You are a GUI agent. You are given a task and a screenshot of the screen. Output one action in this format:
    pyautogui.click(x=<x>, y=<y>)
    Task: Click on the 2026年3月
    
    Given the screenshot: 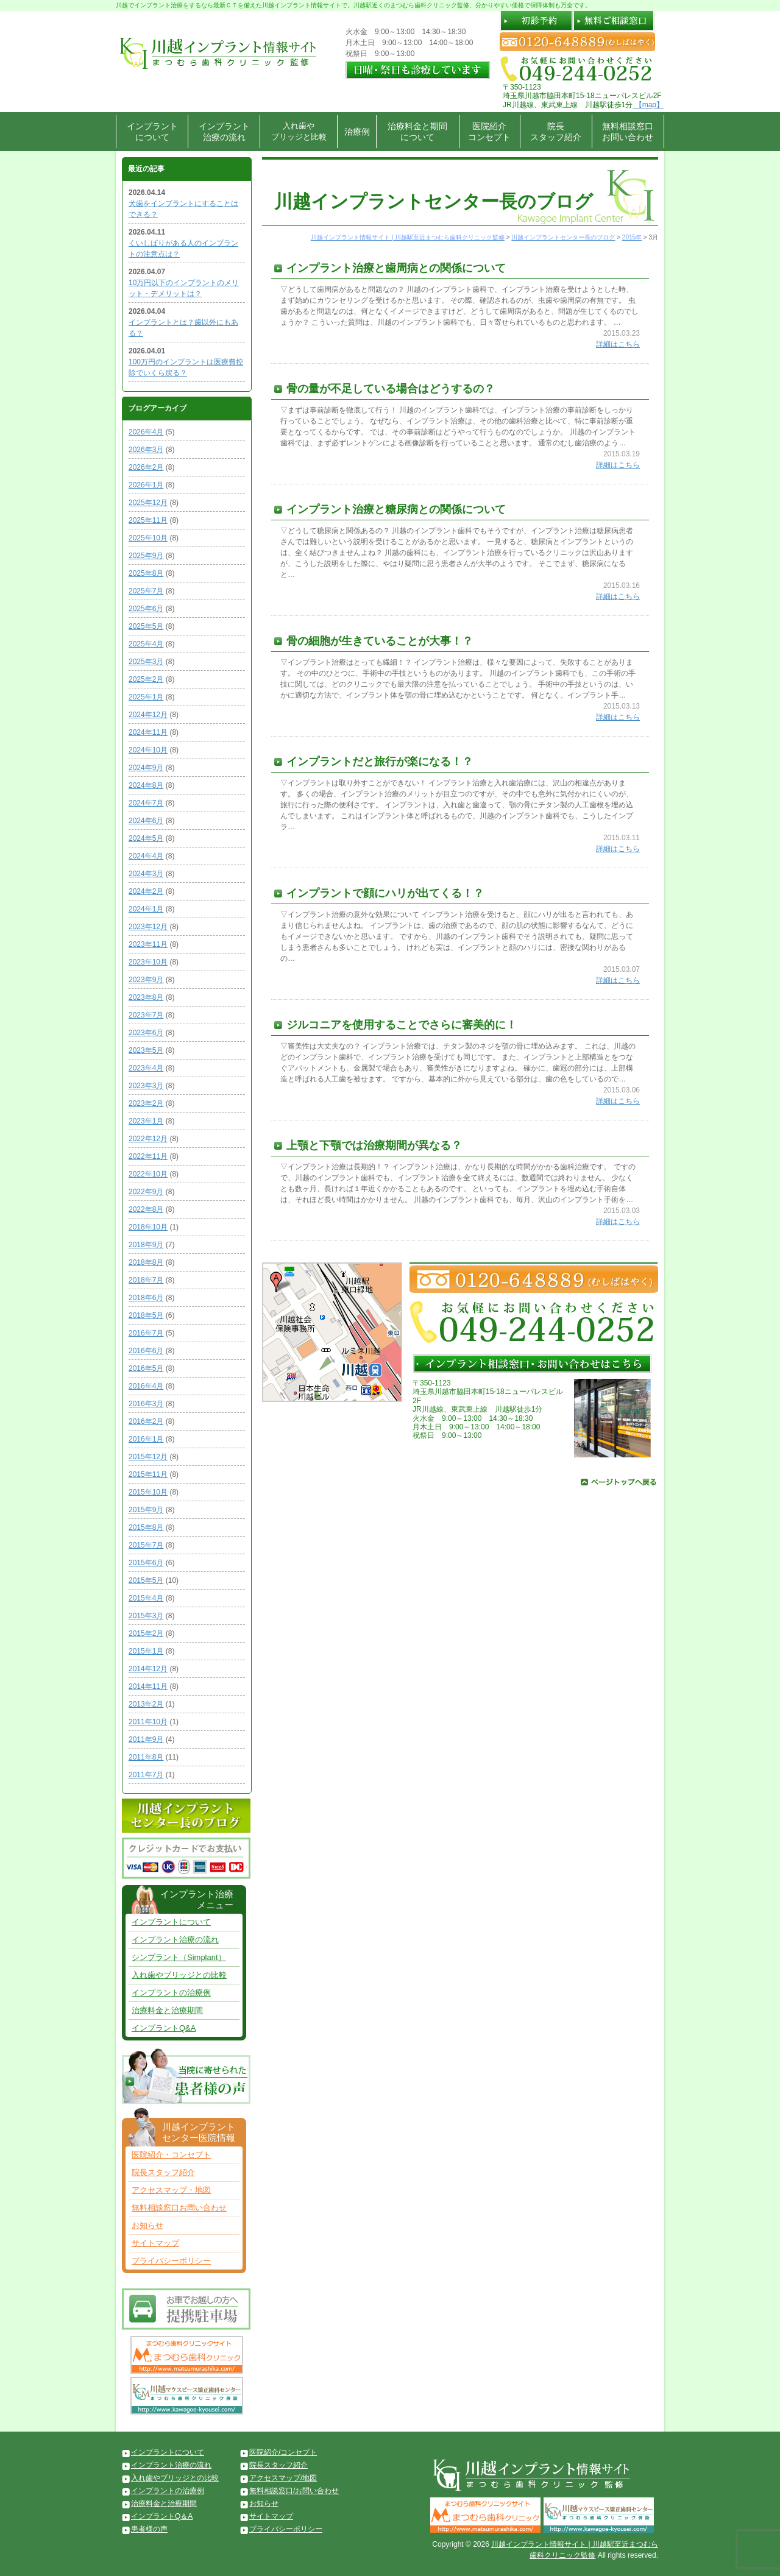 What is the action you would take?
    pyautogui.click(x=146, y=449)
    